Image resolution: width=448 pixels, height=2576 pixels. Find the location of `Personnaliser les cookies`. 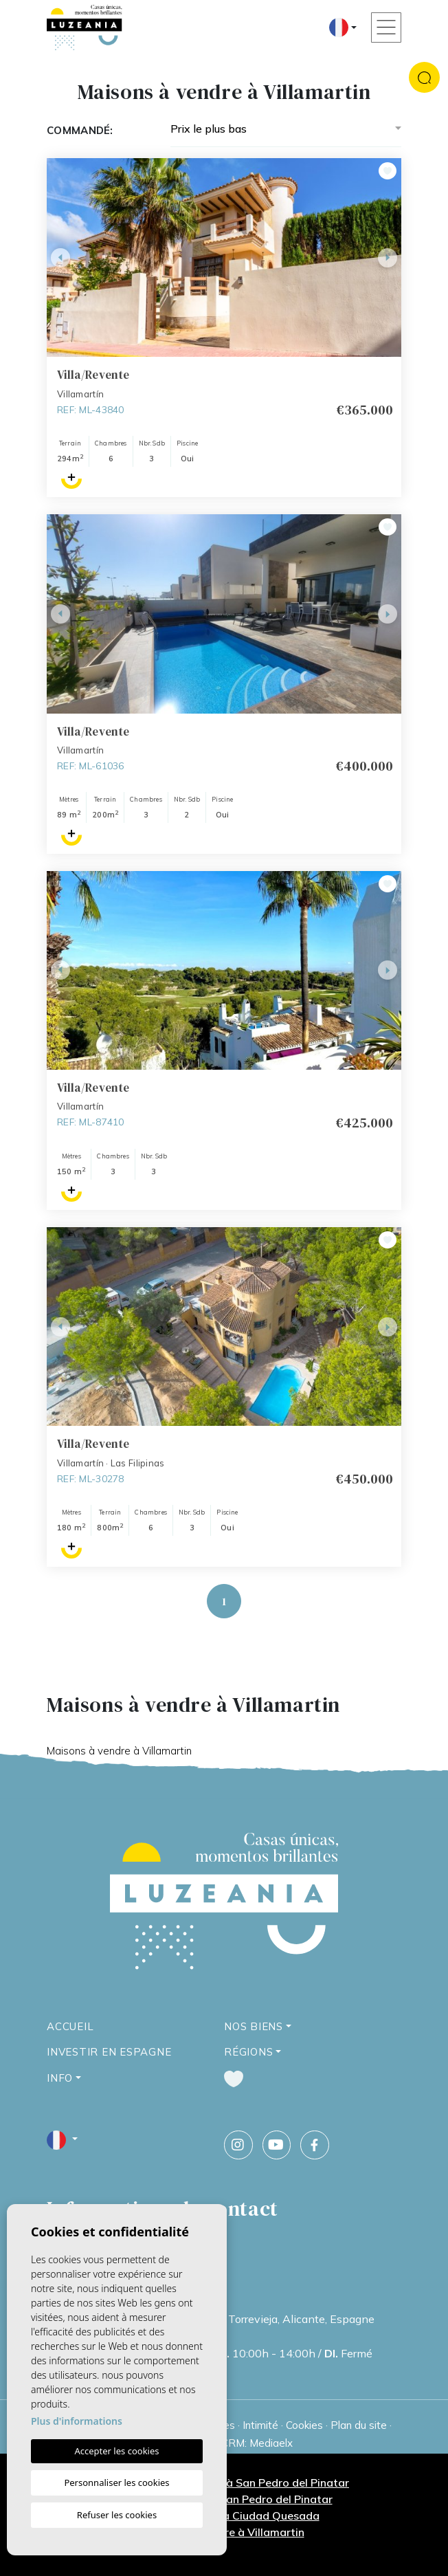

Personnaliser les cookies is located at coordinates (116, 2482).